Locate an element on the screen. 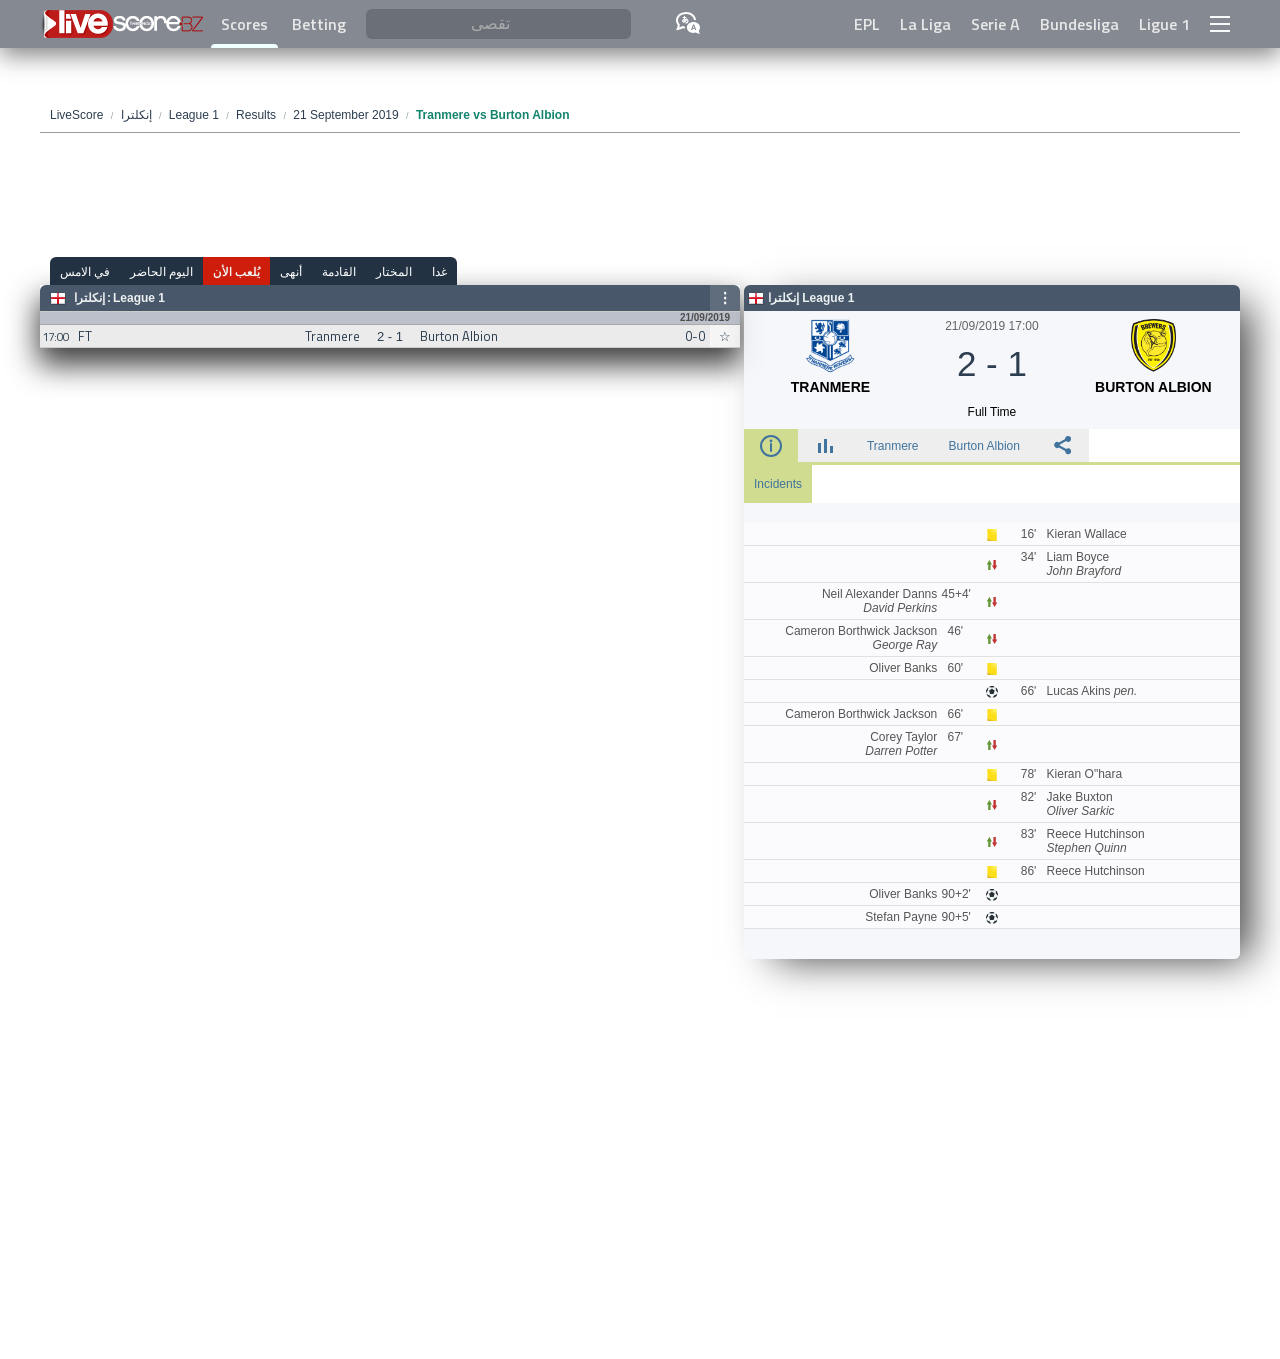 Image resolution: width=1280 pixels, height=1359 pixels. في الامس is located at coordinates (85, 271).